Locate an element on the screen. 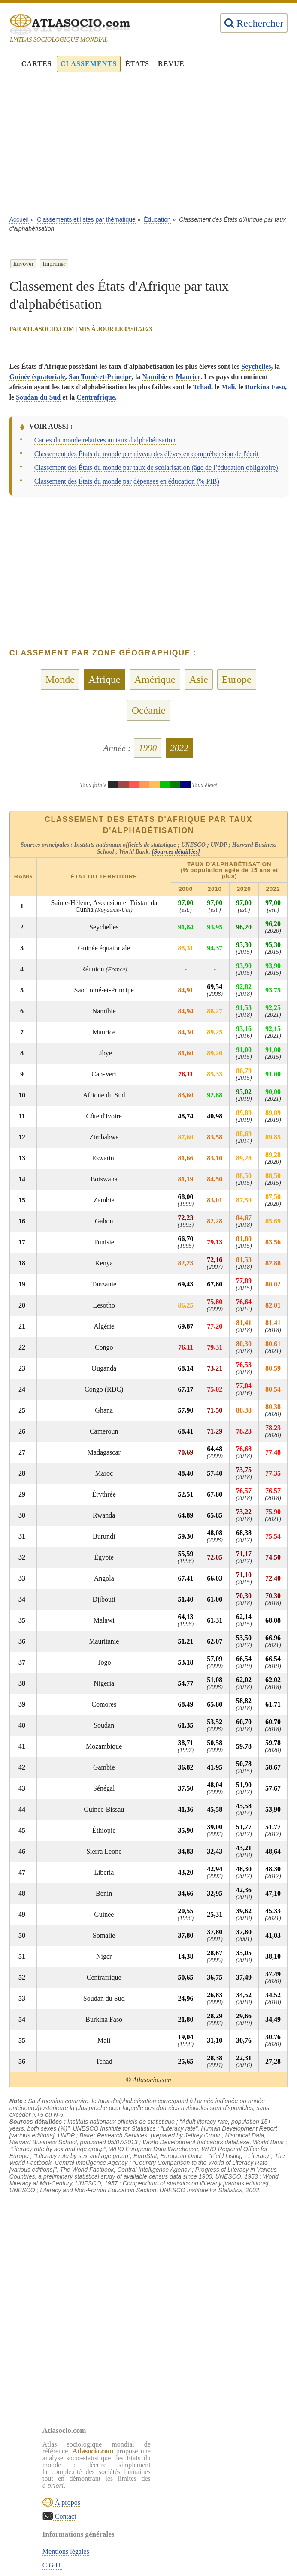 This screenshot has width=297, height=2576. Centrafrique is located at coordinates (95, 397).